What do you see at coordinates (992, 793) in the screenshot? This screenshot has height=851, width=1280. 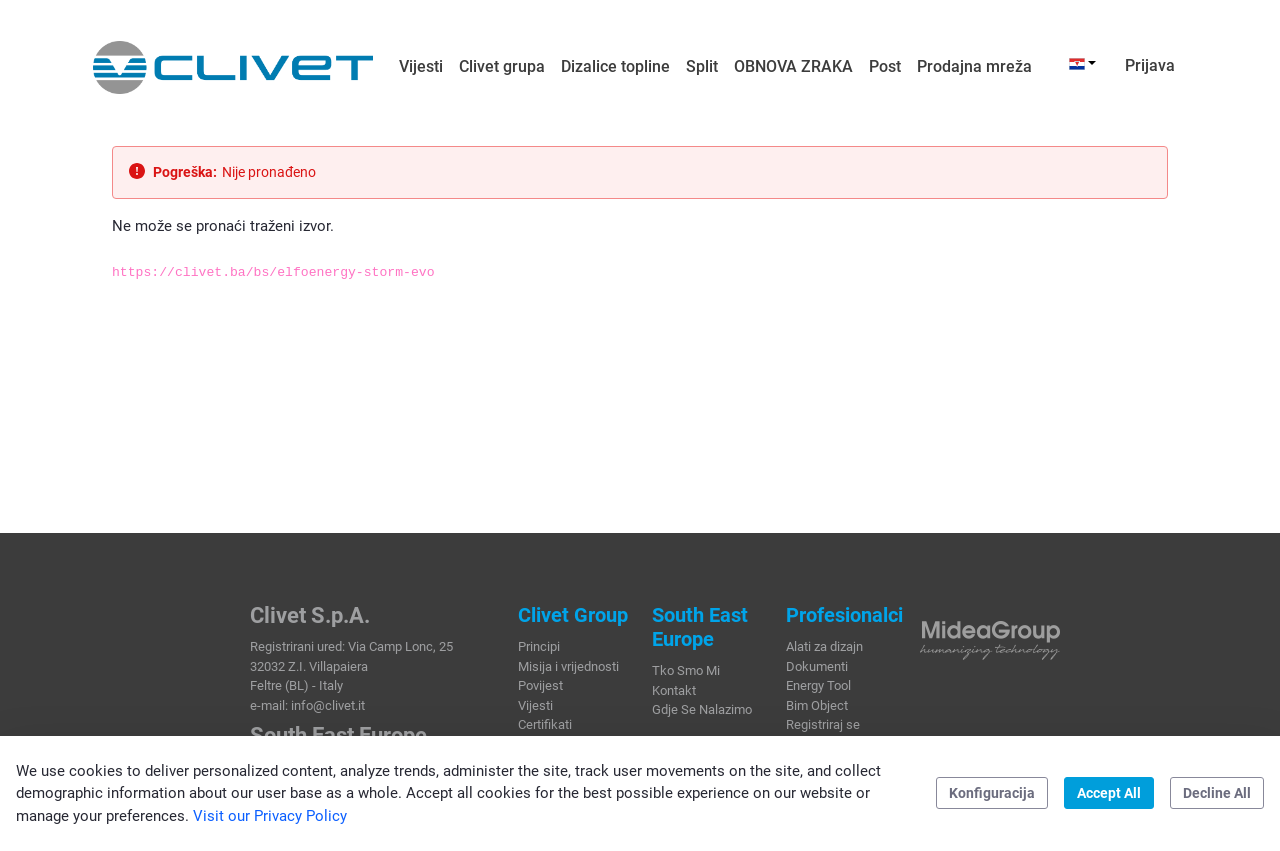 I see `Konfiguracija` at bounding box center [992, 793].